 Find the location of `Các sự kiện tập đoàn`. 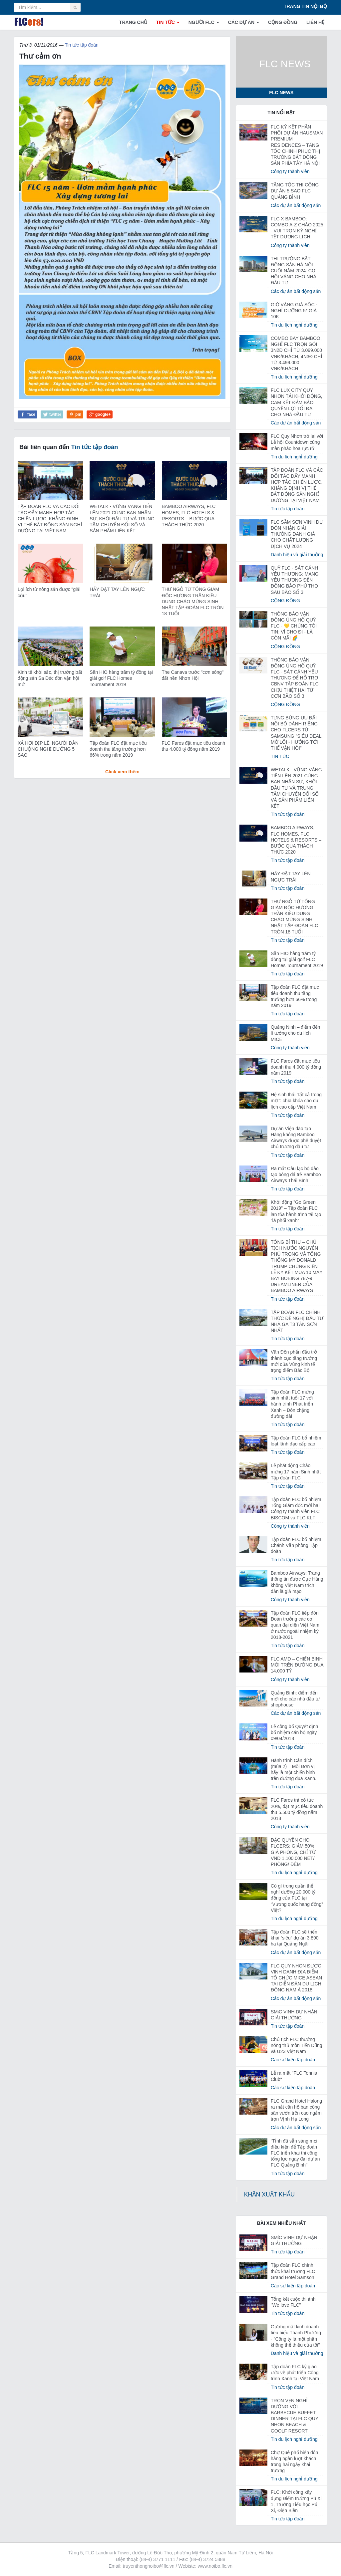

Các sự kiện tập đoàn is located at coordinates (293, 2059).